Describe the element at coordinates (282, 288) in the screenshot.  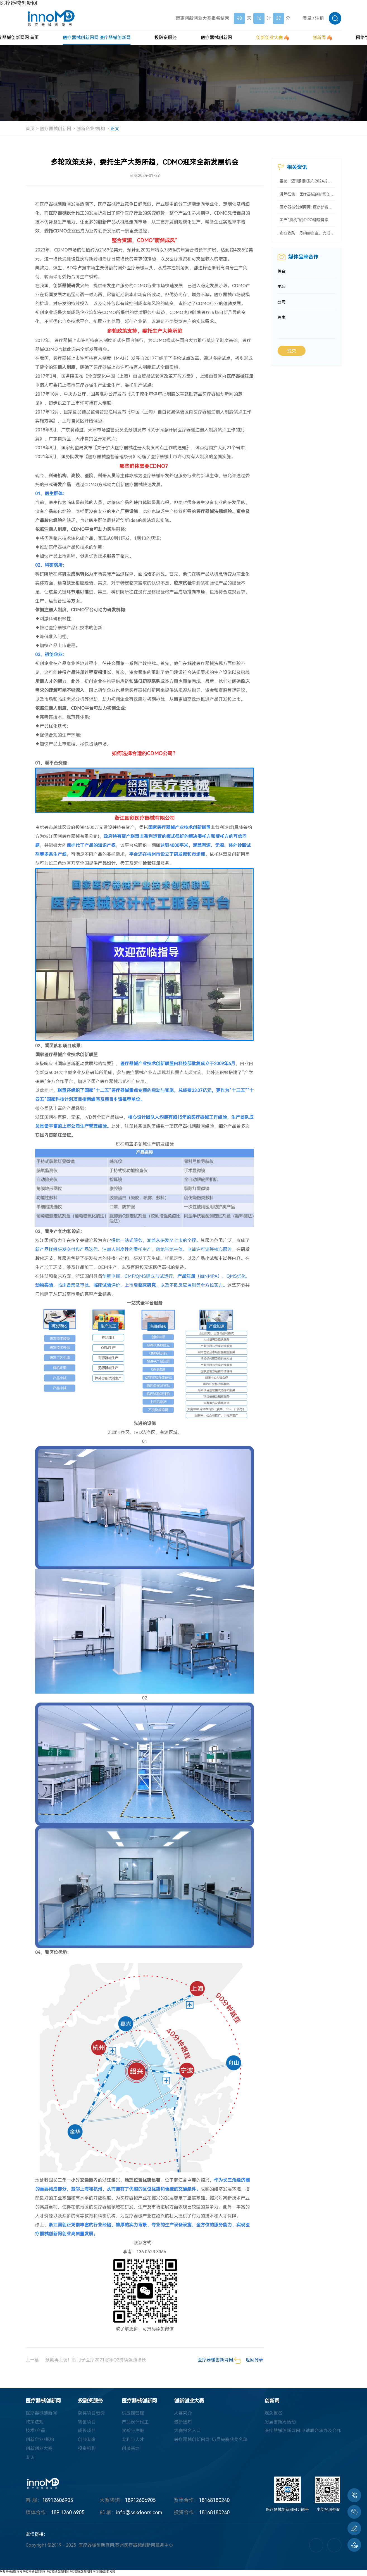
I see `电话:` at that location.